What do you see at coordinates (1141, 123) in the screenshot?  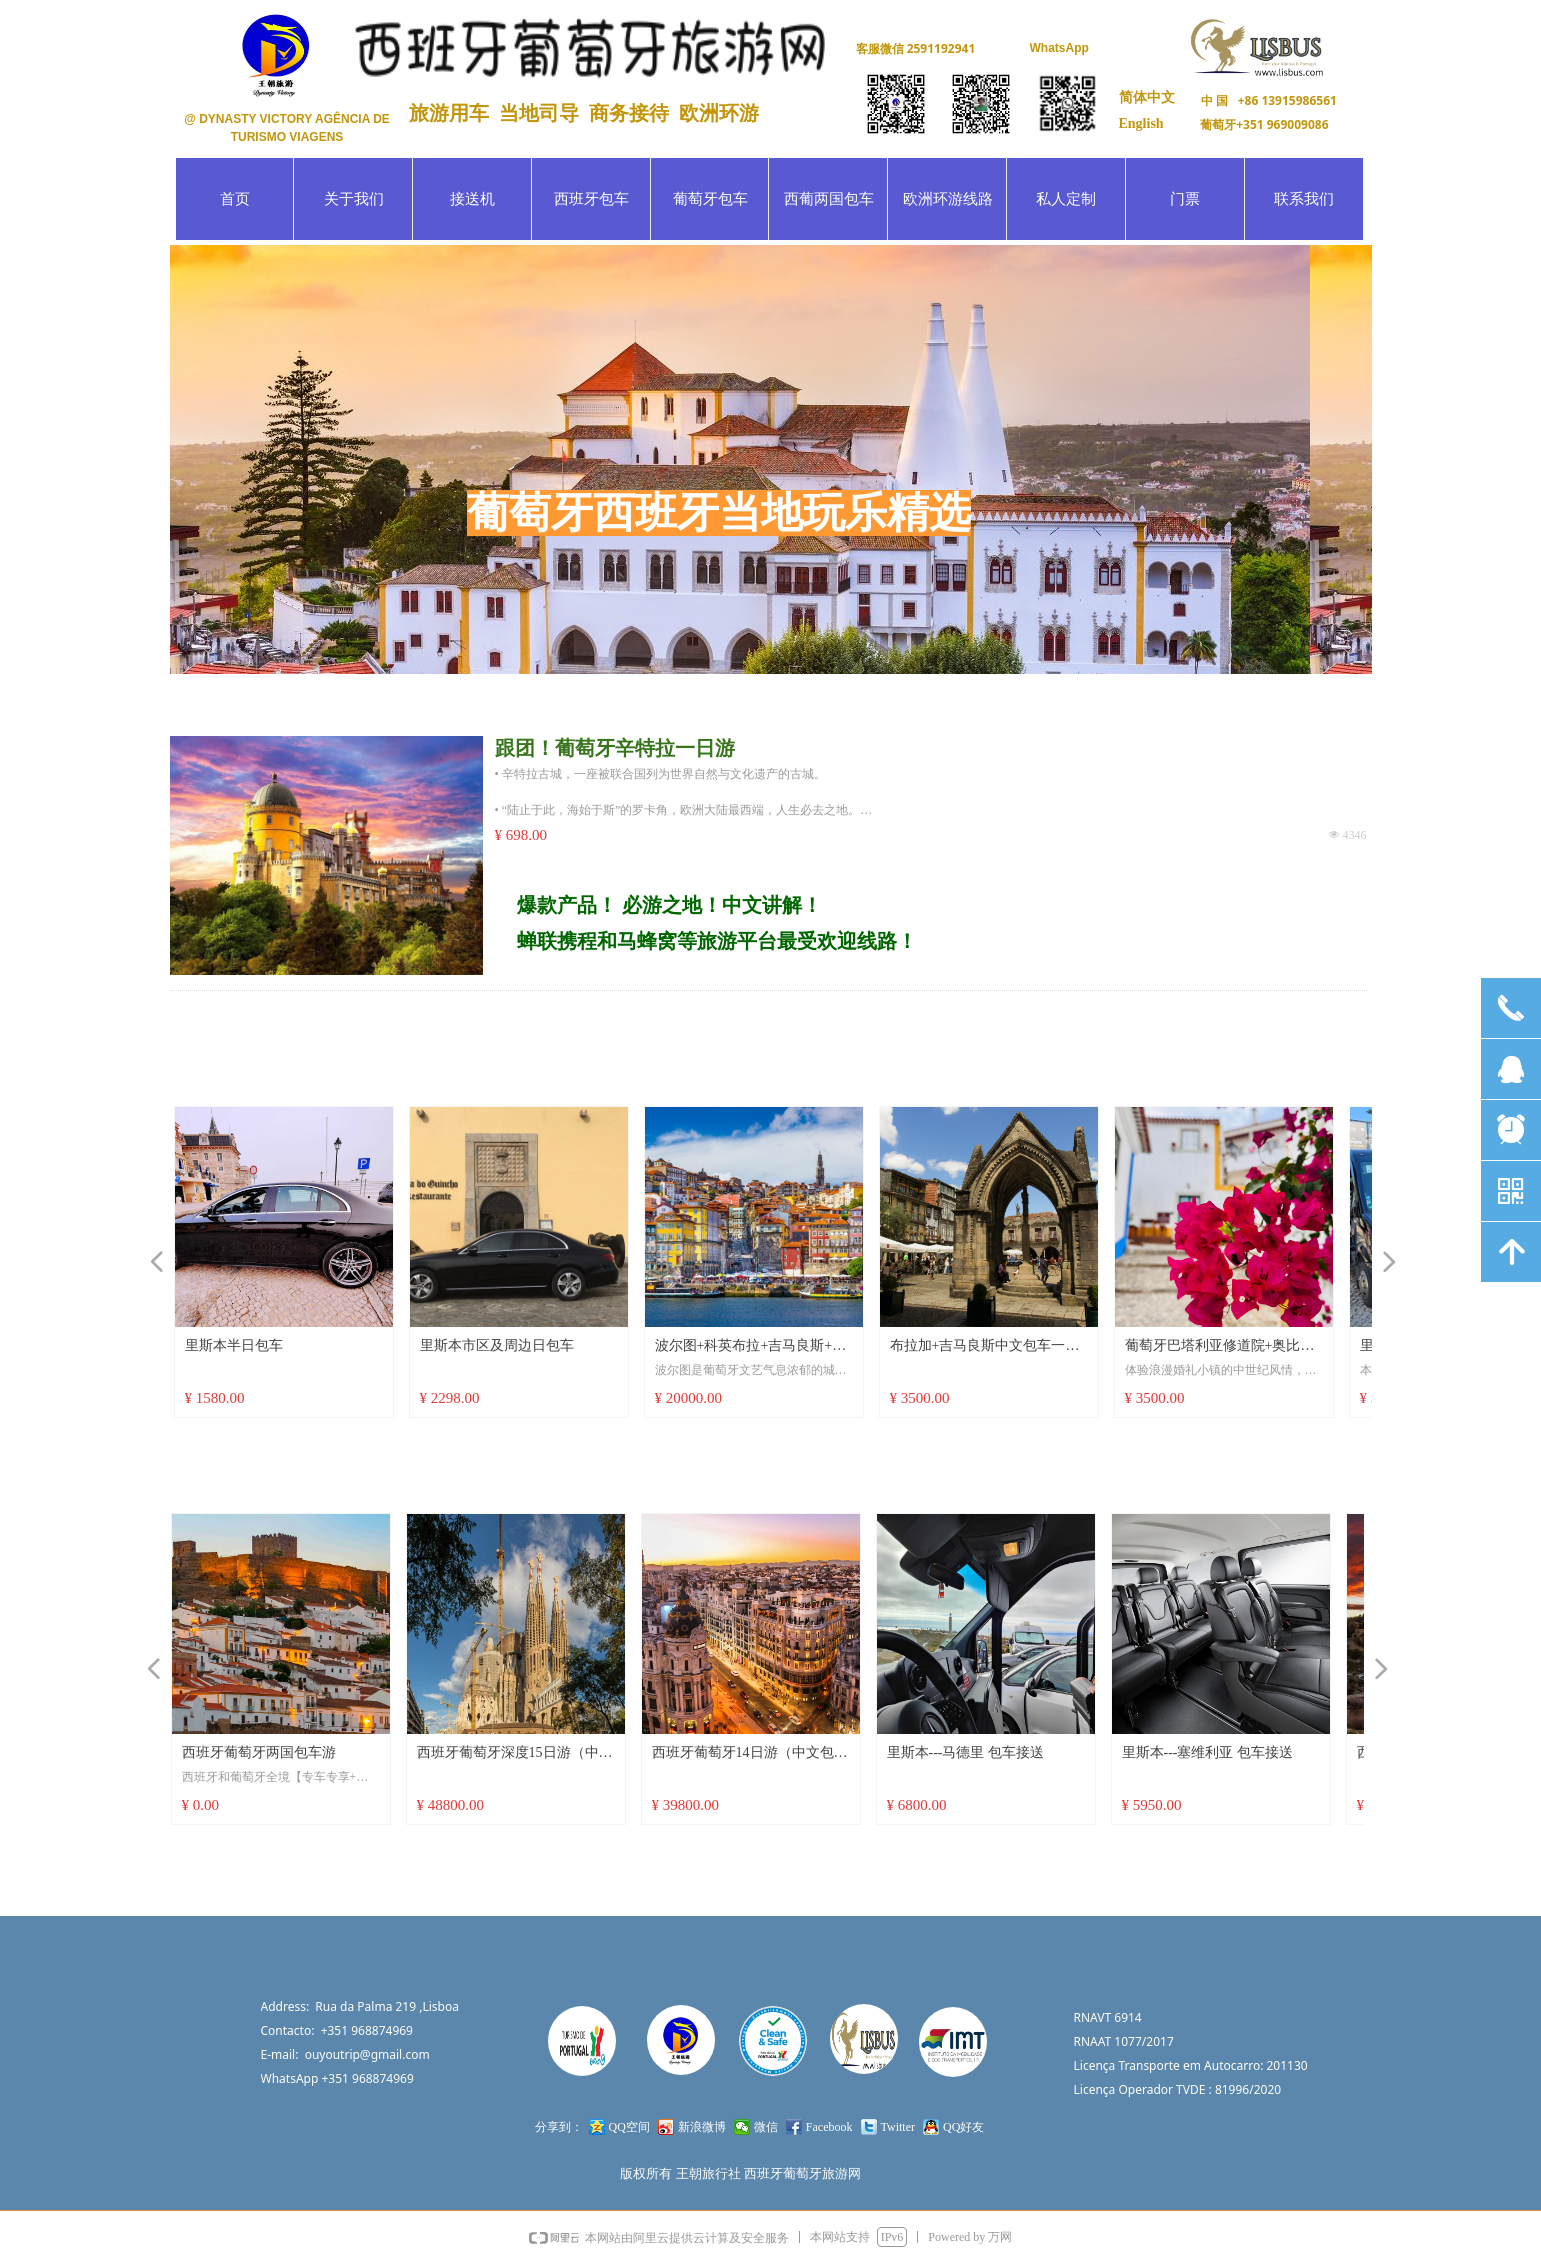 I see `English` at bounding box center [1141, 123].